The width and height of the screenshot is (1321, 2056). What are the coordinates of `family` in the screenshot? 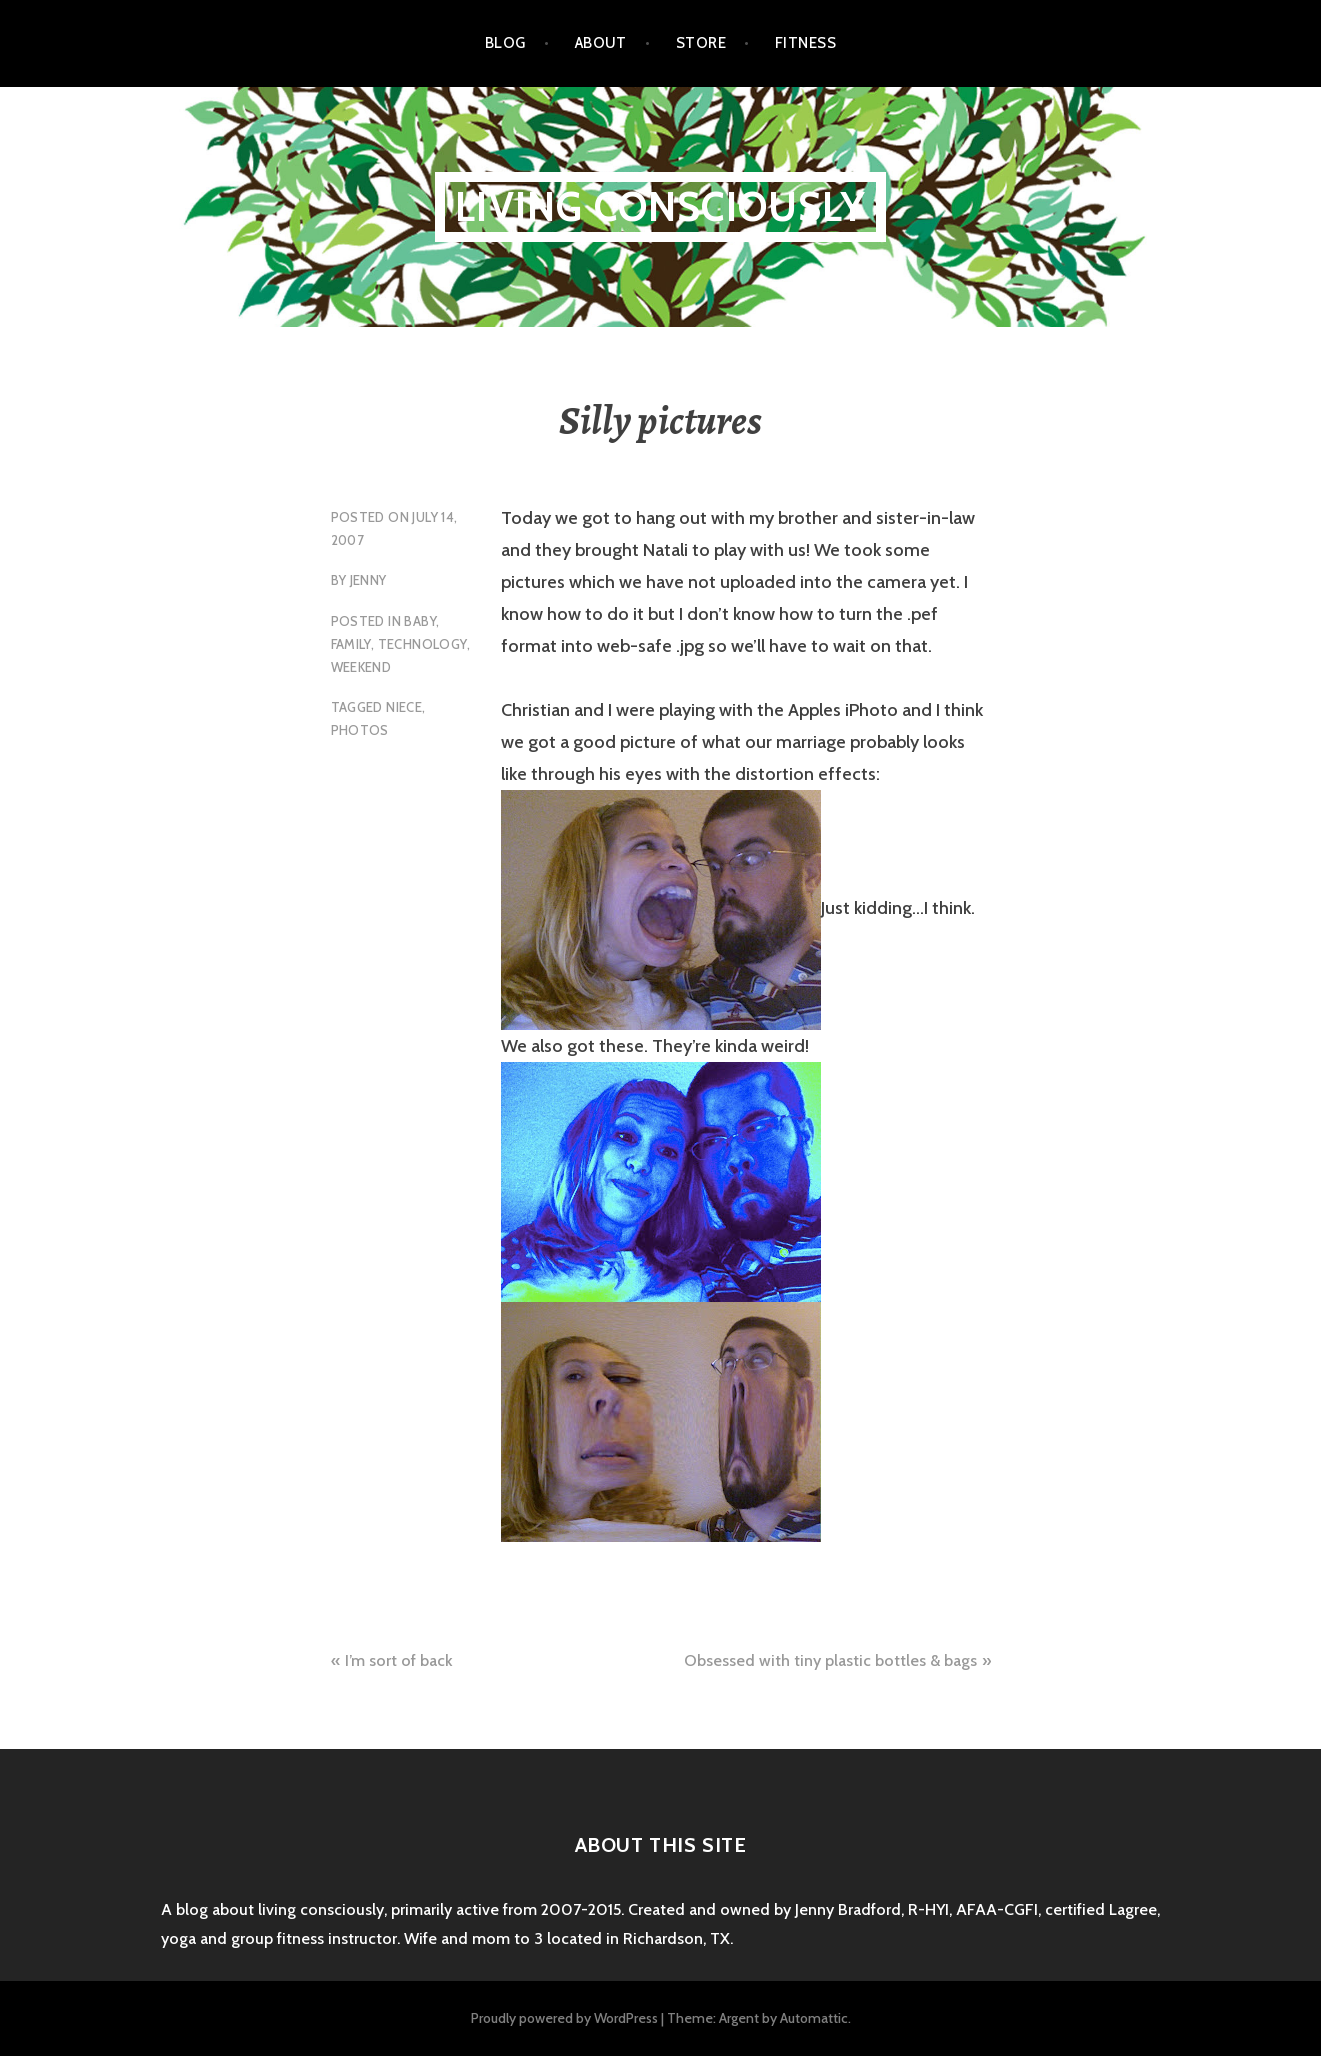 It's located at (351, 644).